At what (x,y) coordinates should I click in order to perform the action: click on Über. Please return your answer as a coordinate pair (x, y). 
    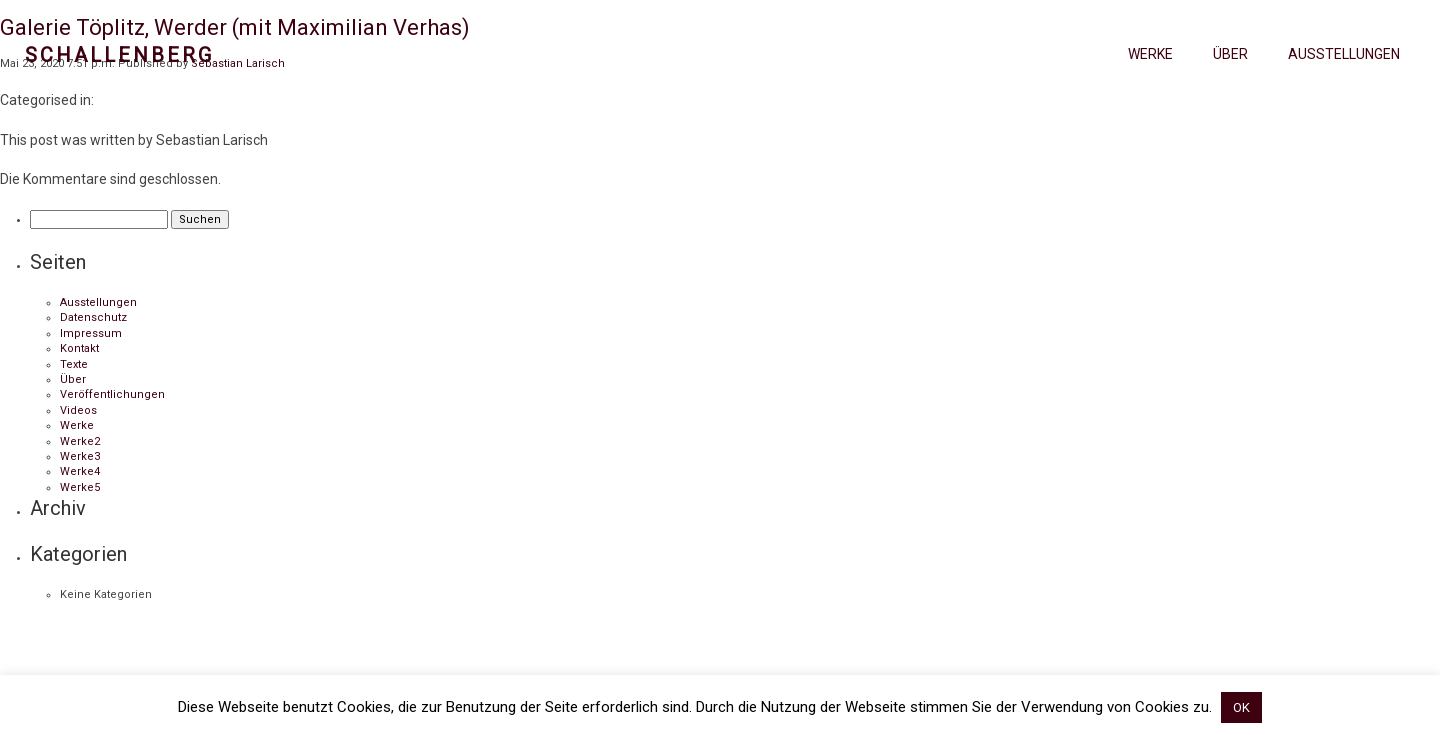
    Looking at the image, I should click on (1230, 54).